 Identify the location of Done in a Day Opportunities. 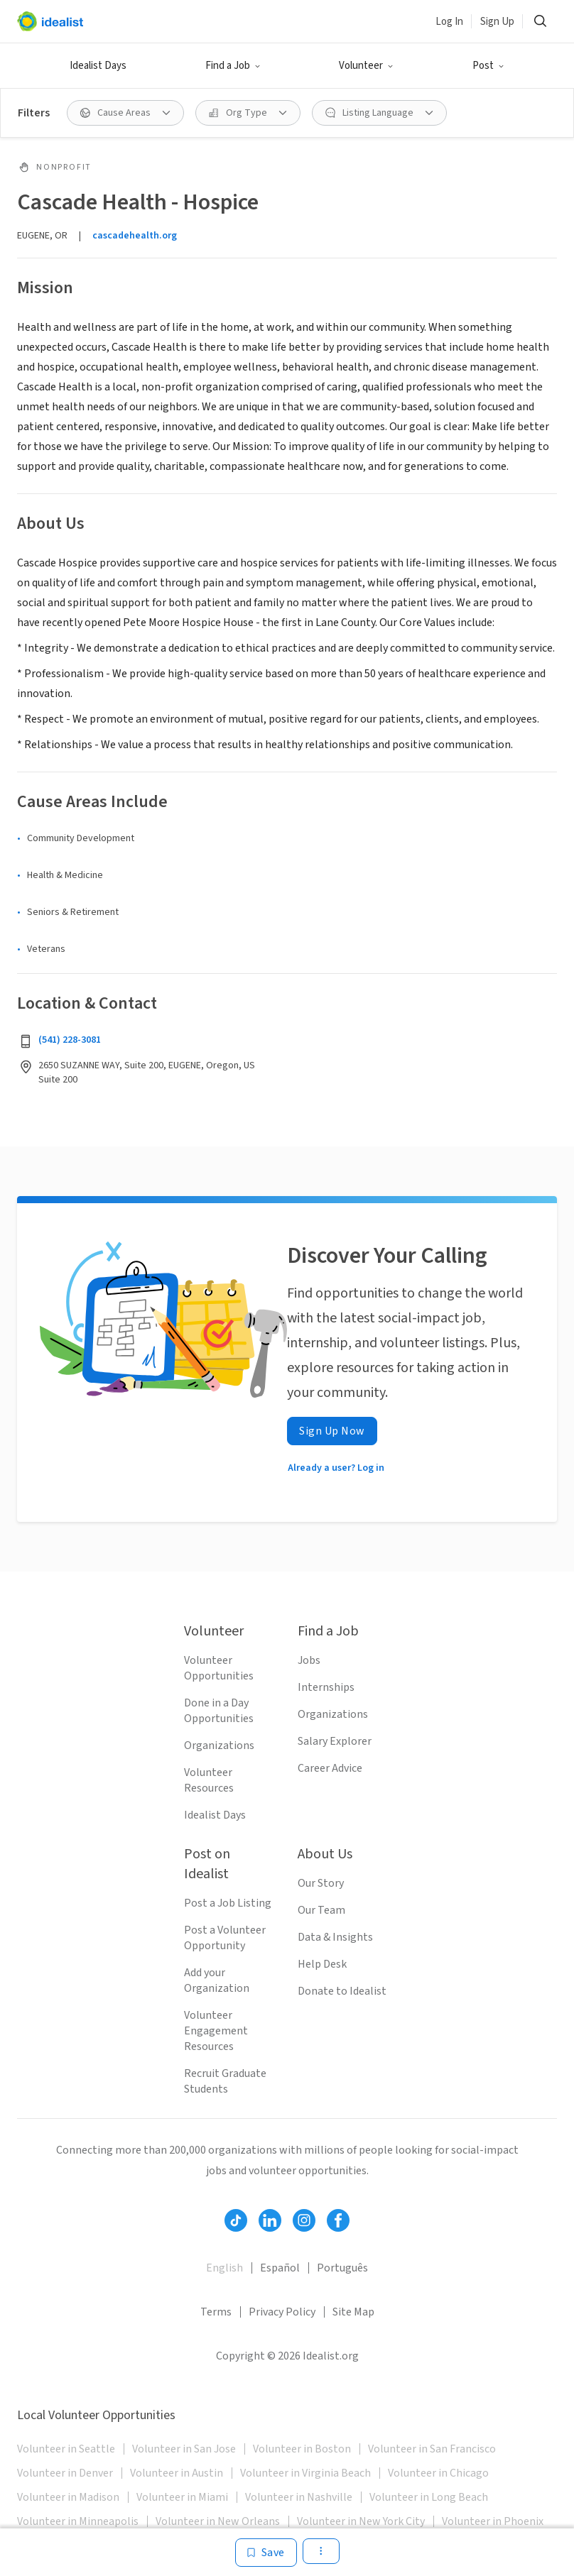
(219, 1710).